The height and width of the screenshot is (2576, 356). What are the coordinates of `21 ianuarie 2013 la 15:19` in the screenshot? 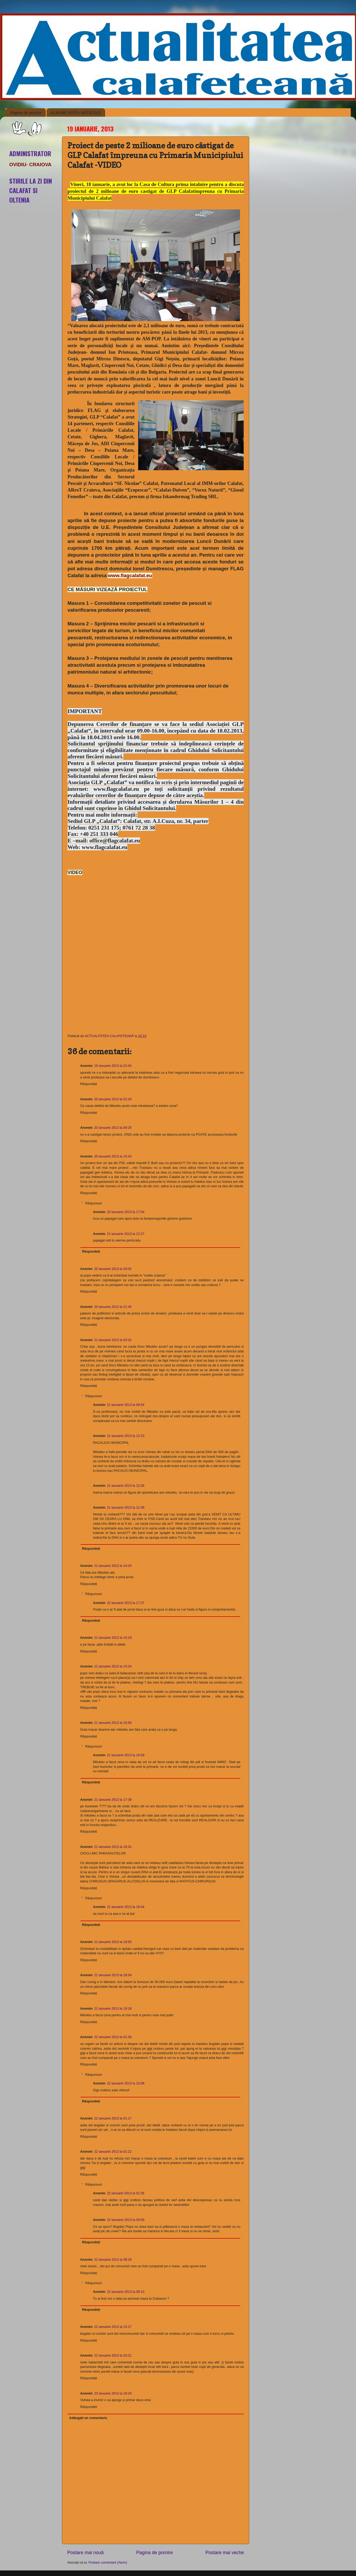 It's located at (113, 1638).